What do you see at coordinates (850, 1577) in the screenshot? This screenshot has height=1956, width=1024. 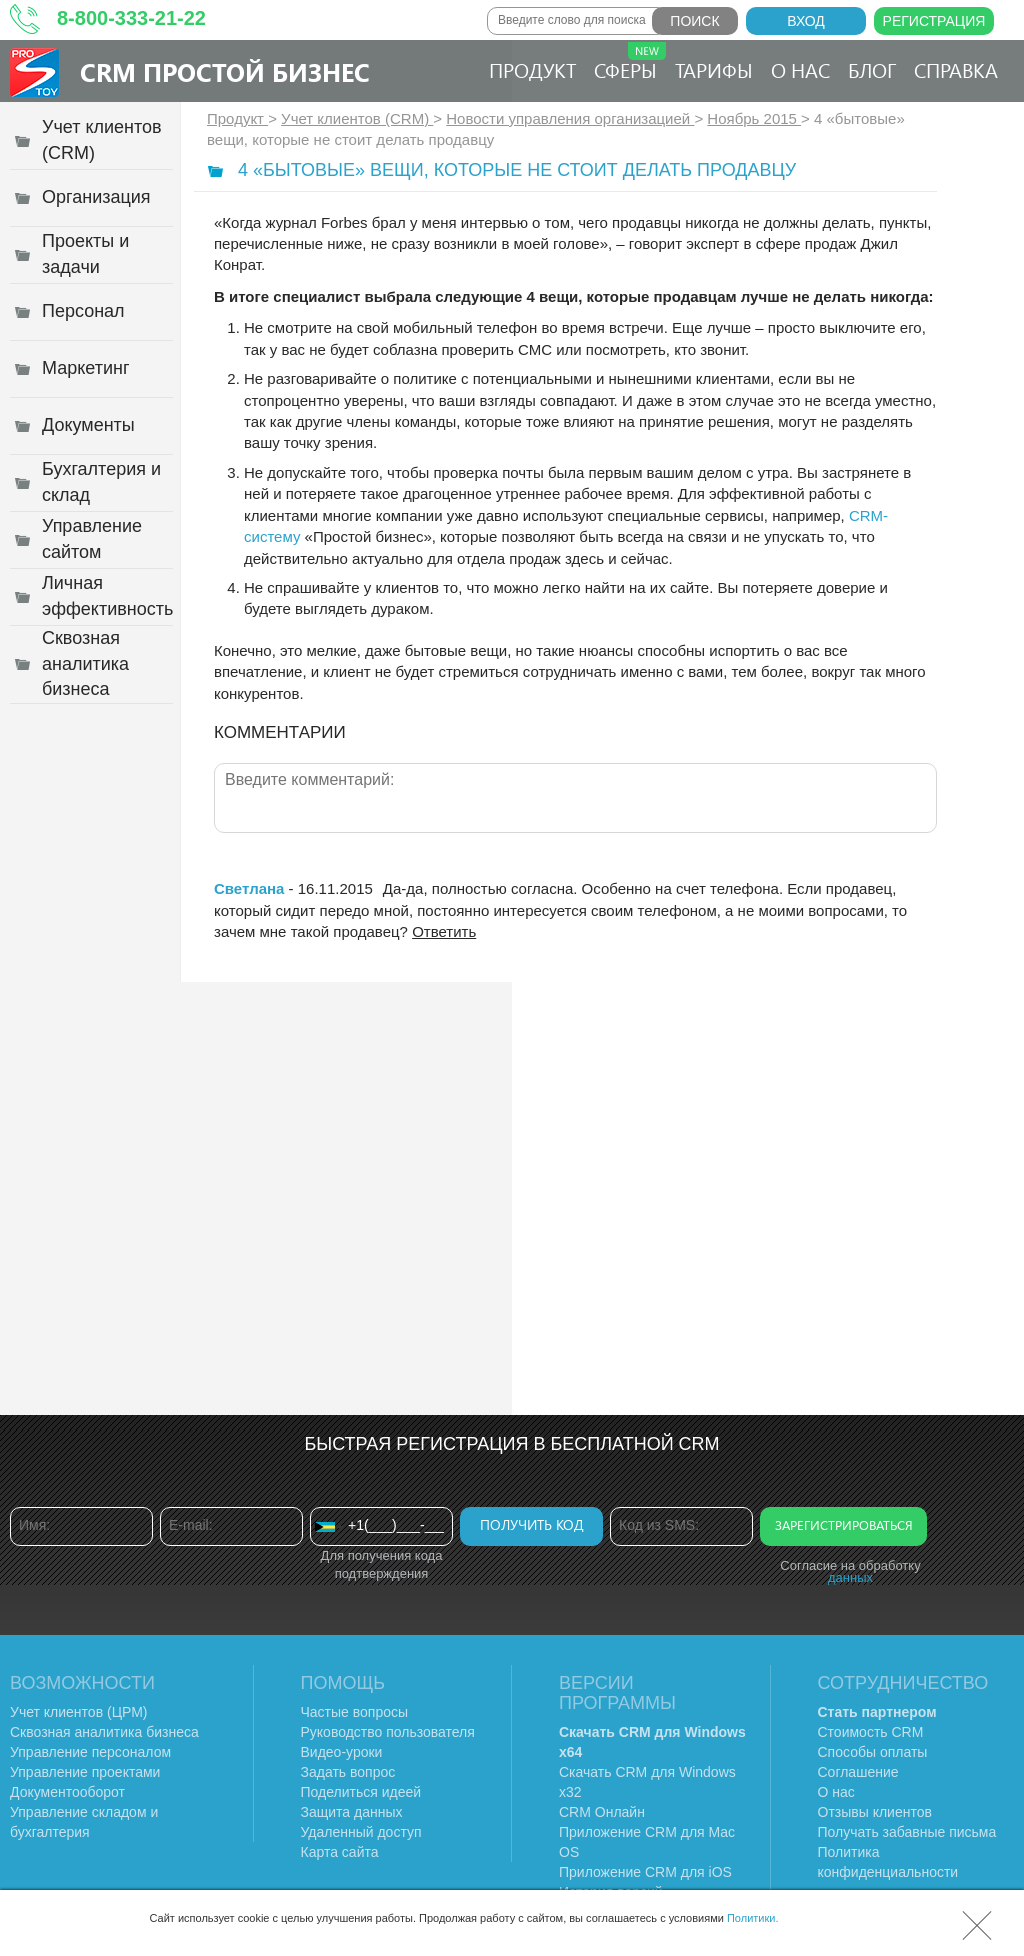 I see `данных` at bounding box center [850, 1577].